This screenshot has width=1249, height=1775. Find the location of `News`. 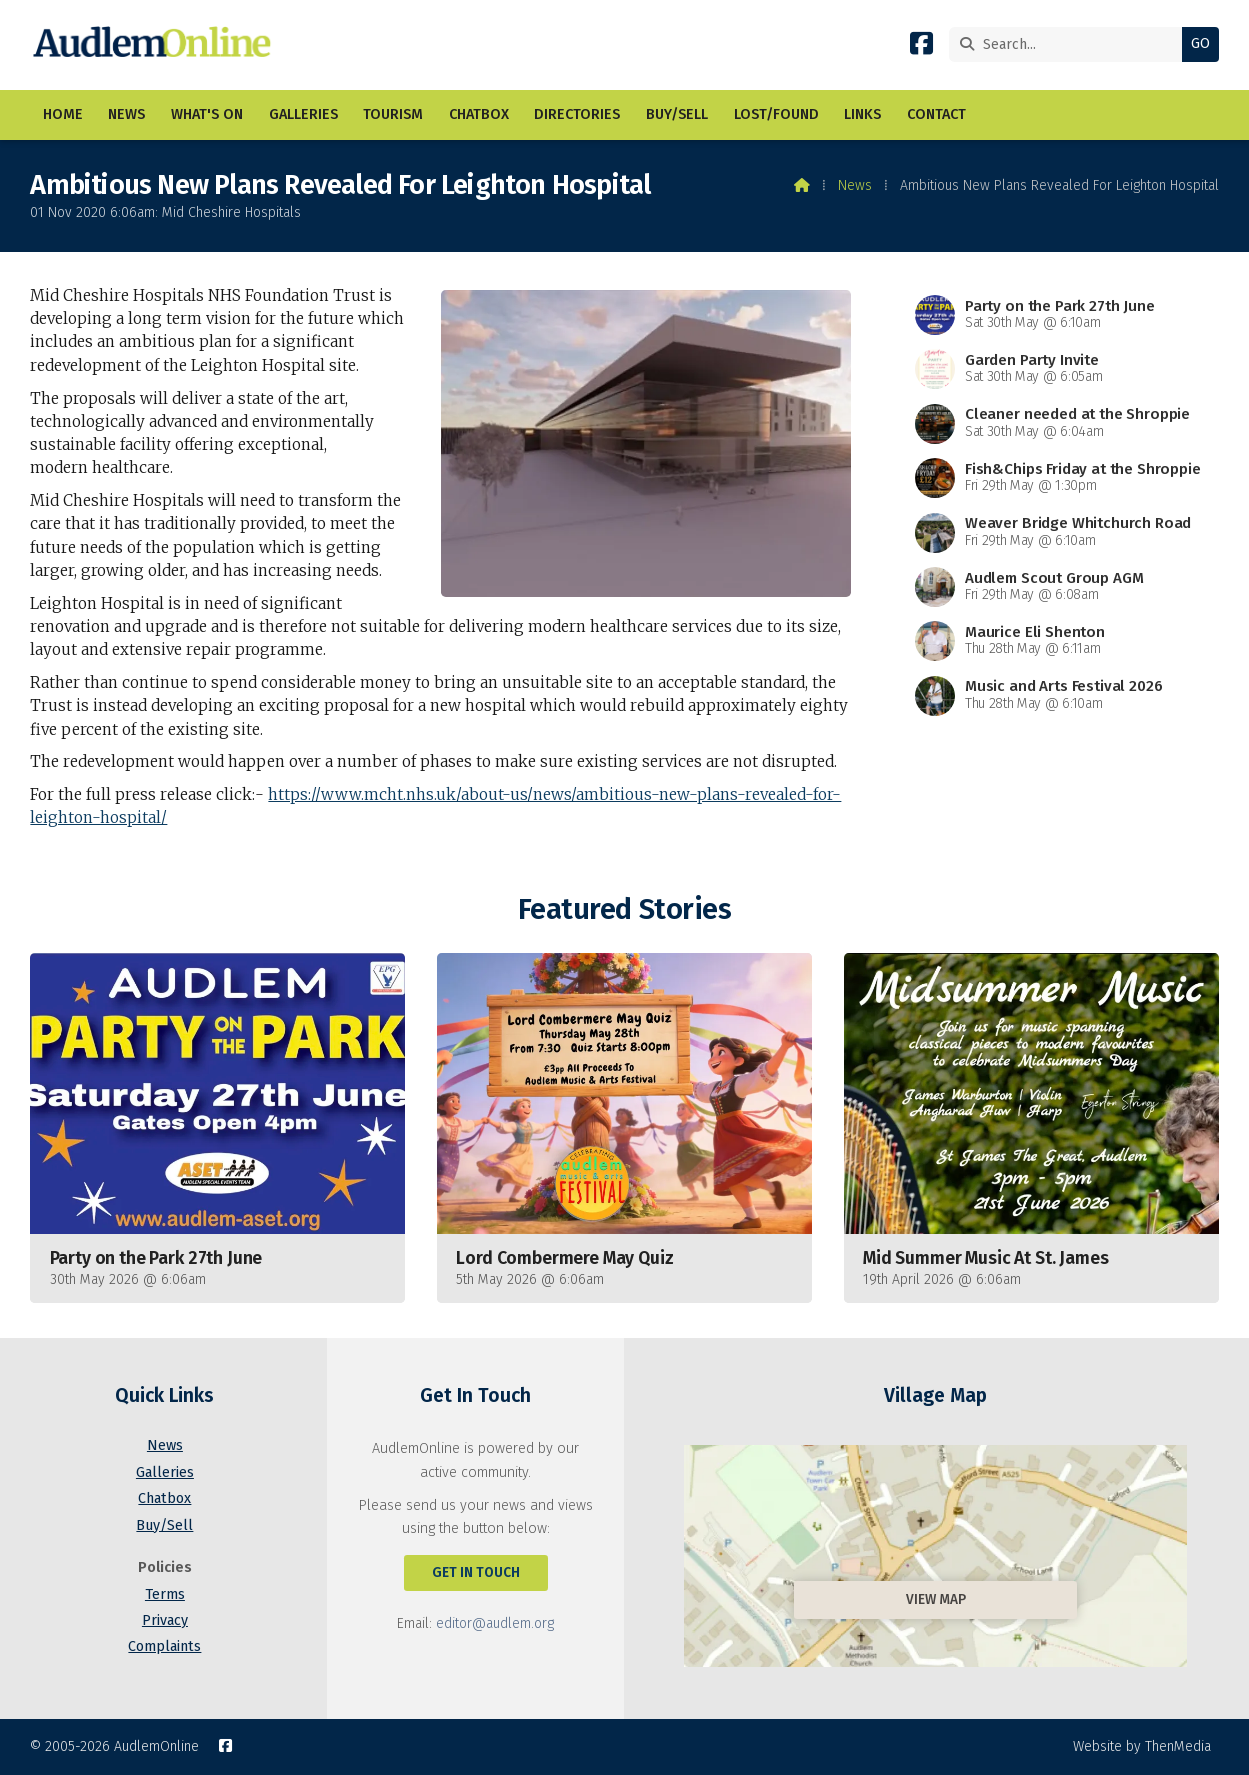

News is located at coordinates (855, 185).